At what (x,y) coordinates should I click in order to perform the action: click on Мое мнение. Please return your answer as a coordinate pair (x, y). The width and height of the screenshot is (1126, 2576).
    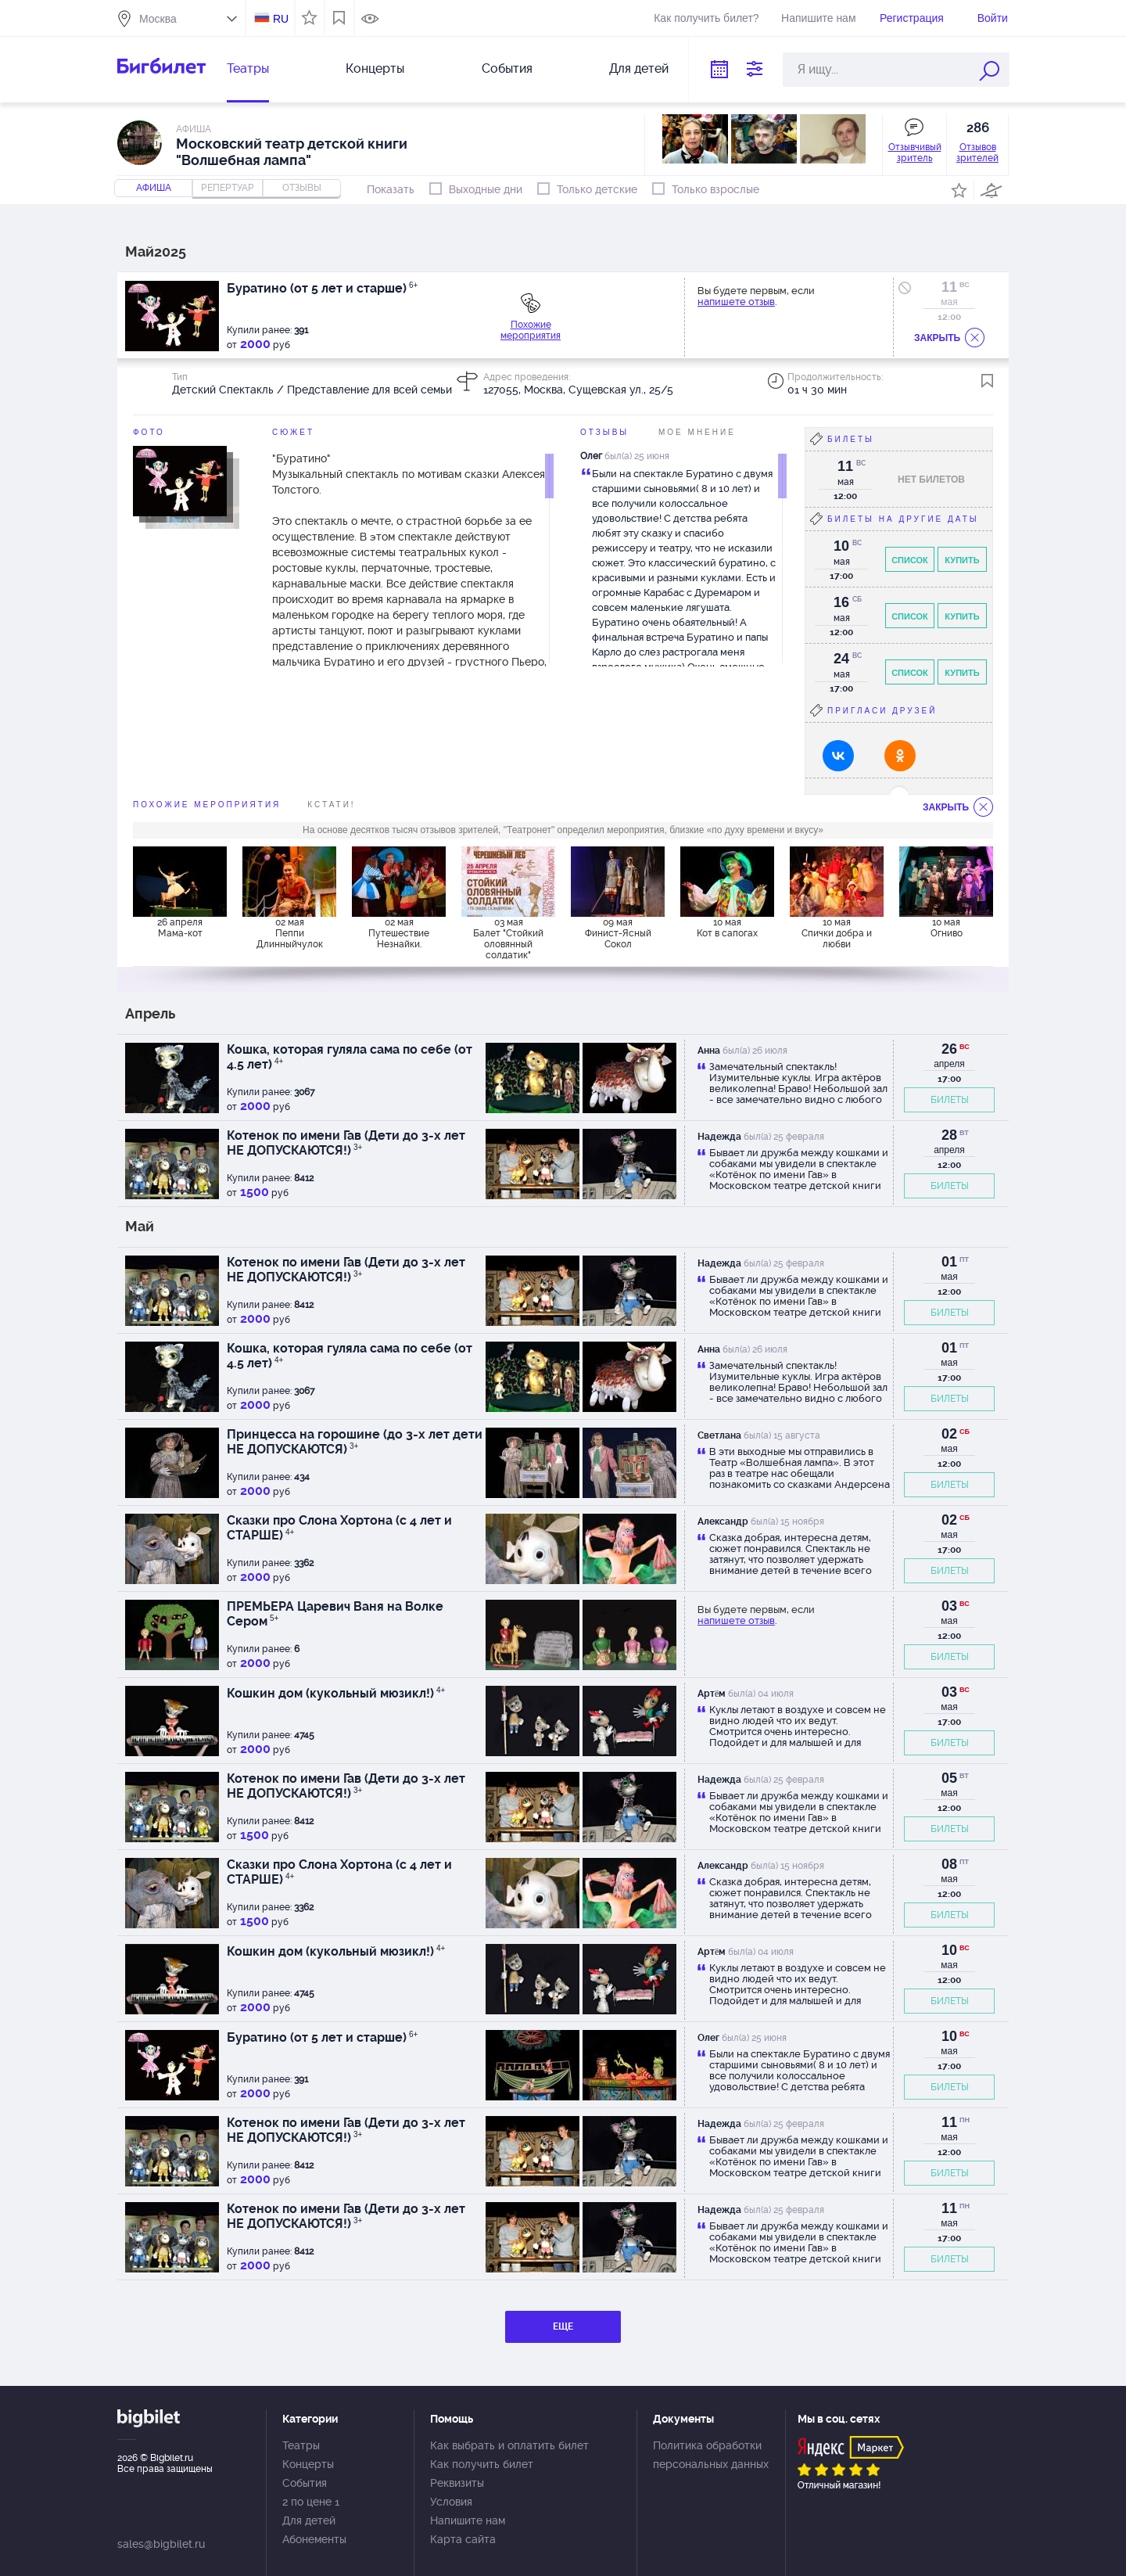
    Looking at the image, I should click on (697, 432).